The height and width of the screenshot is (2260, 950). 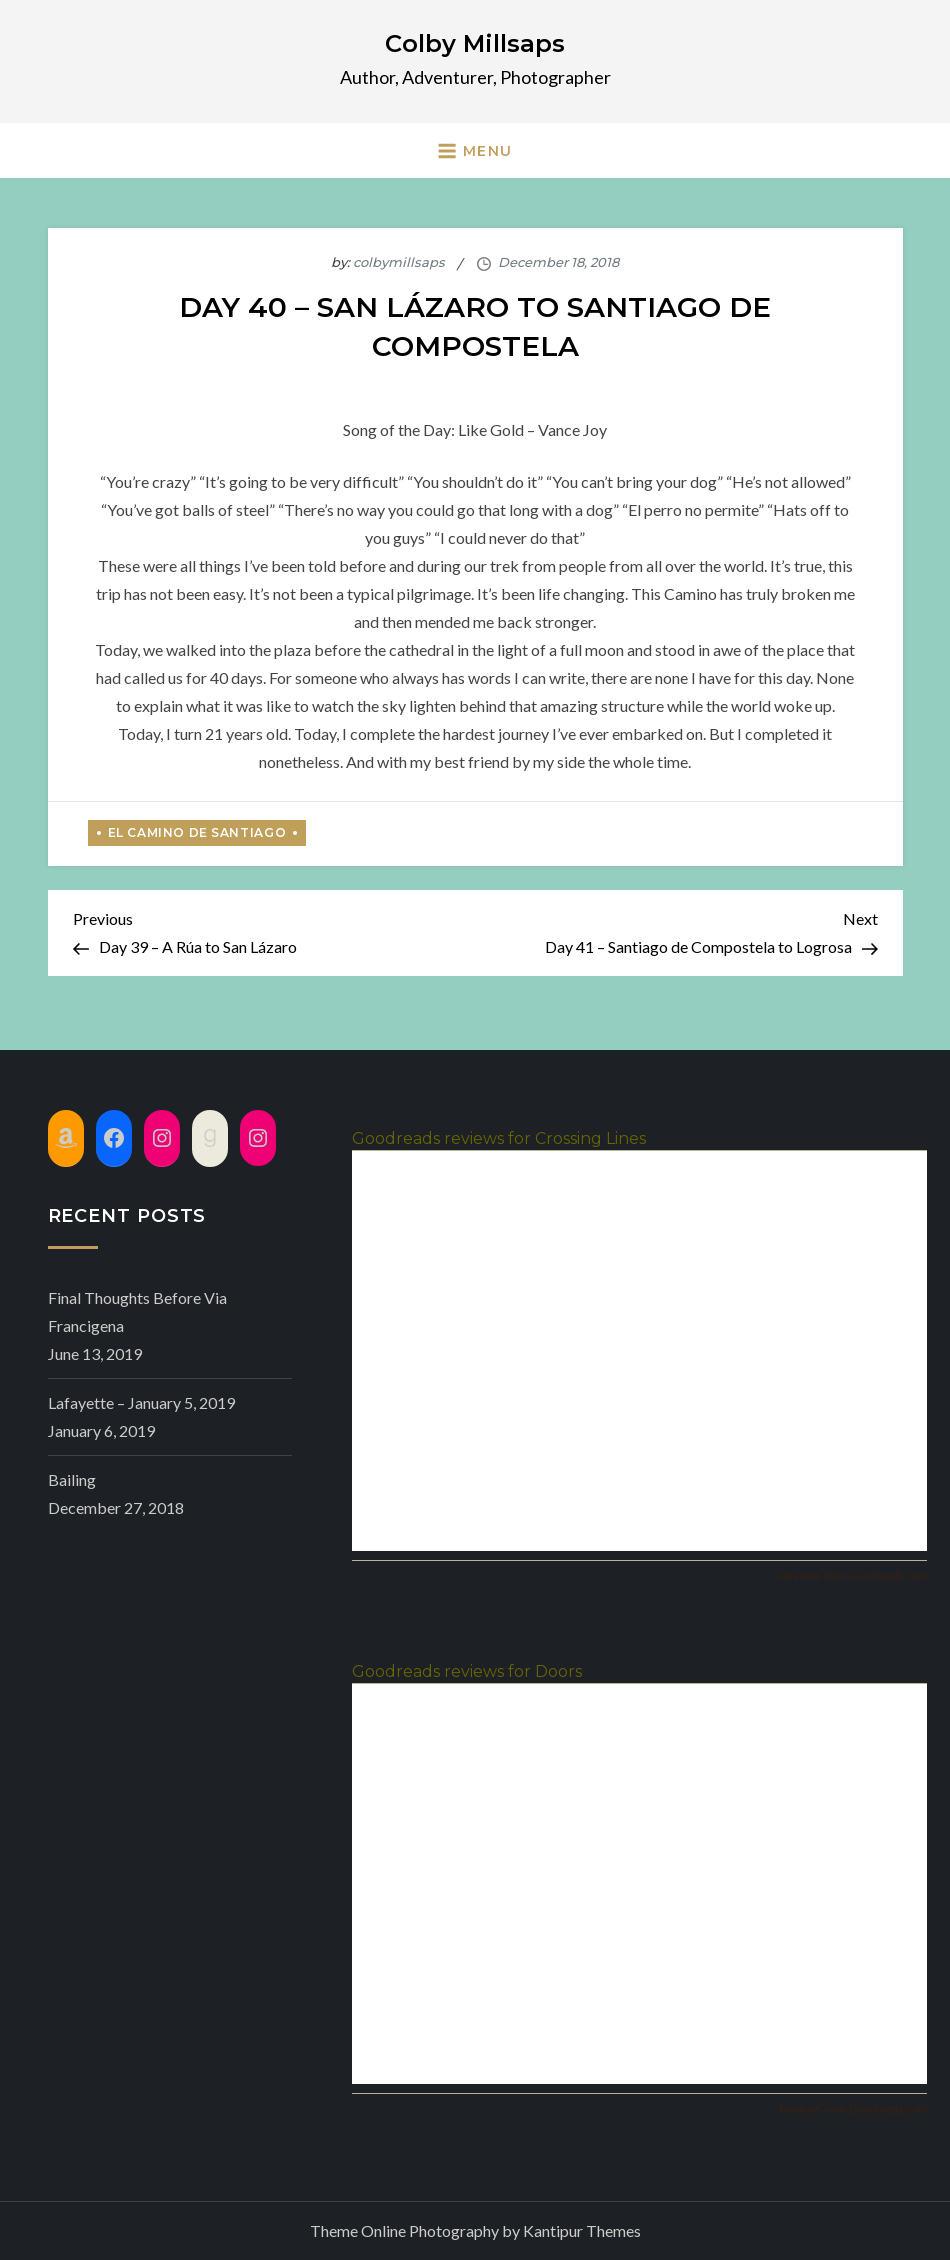 I want to click on Colby Millsaps, so click(x=475, y=43).